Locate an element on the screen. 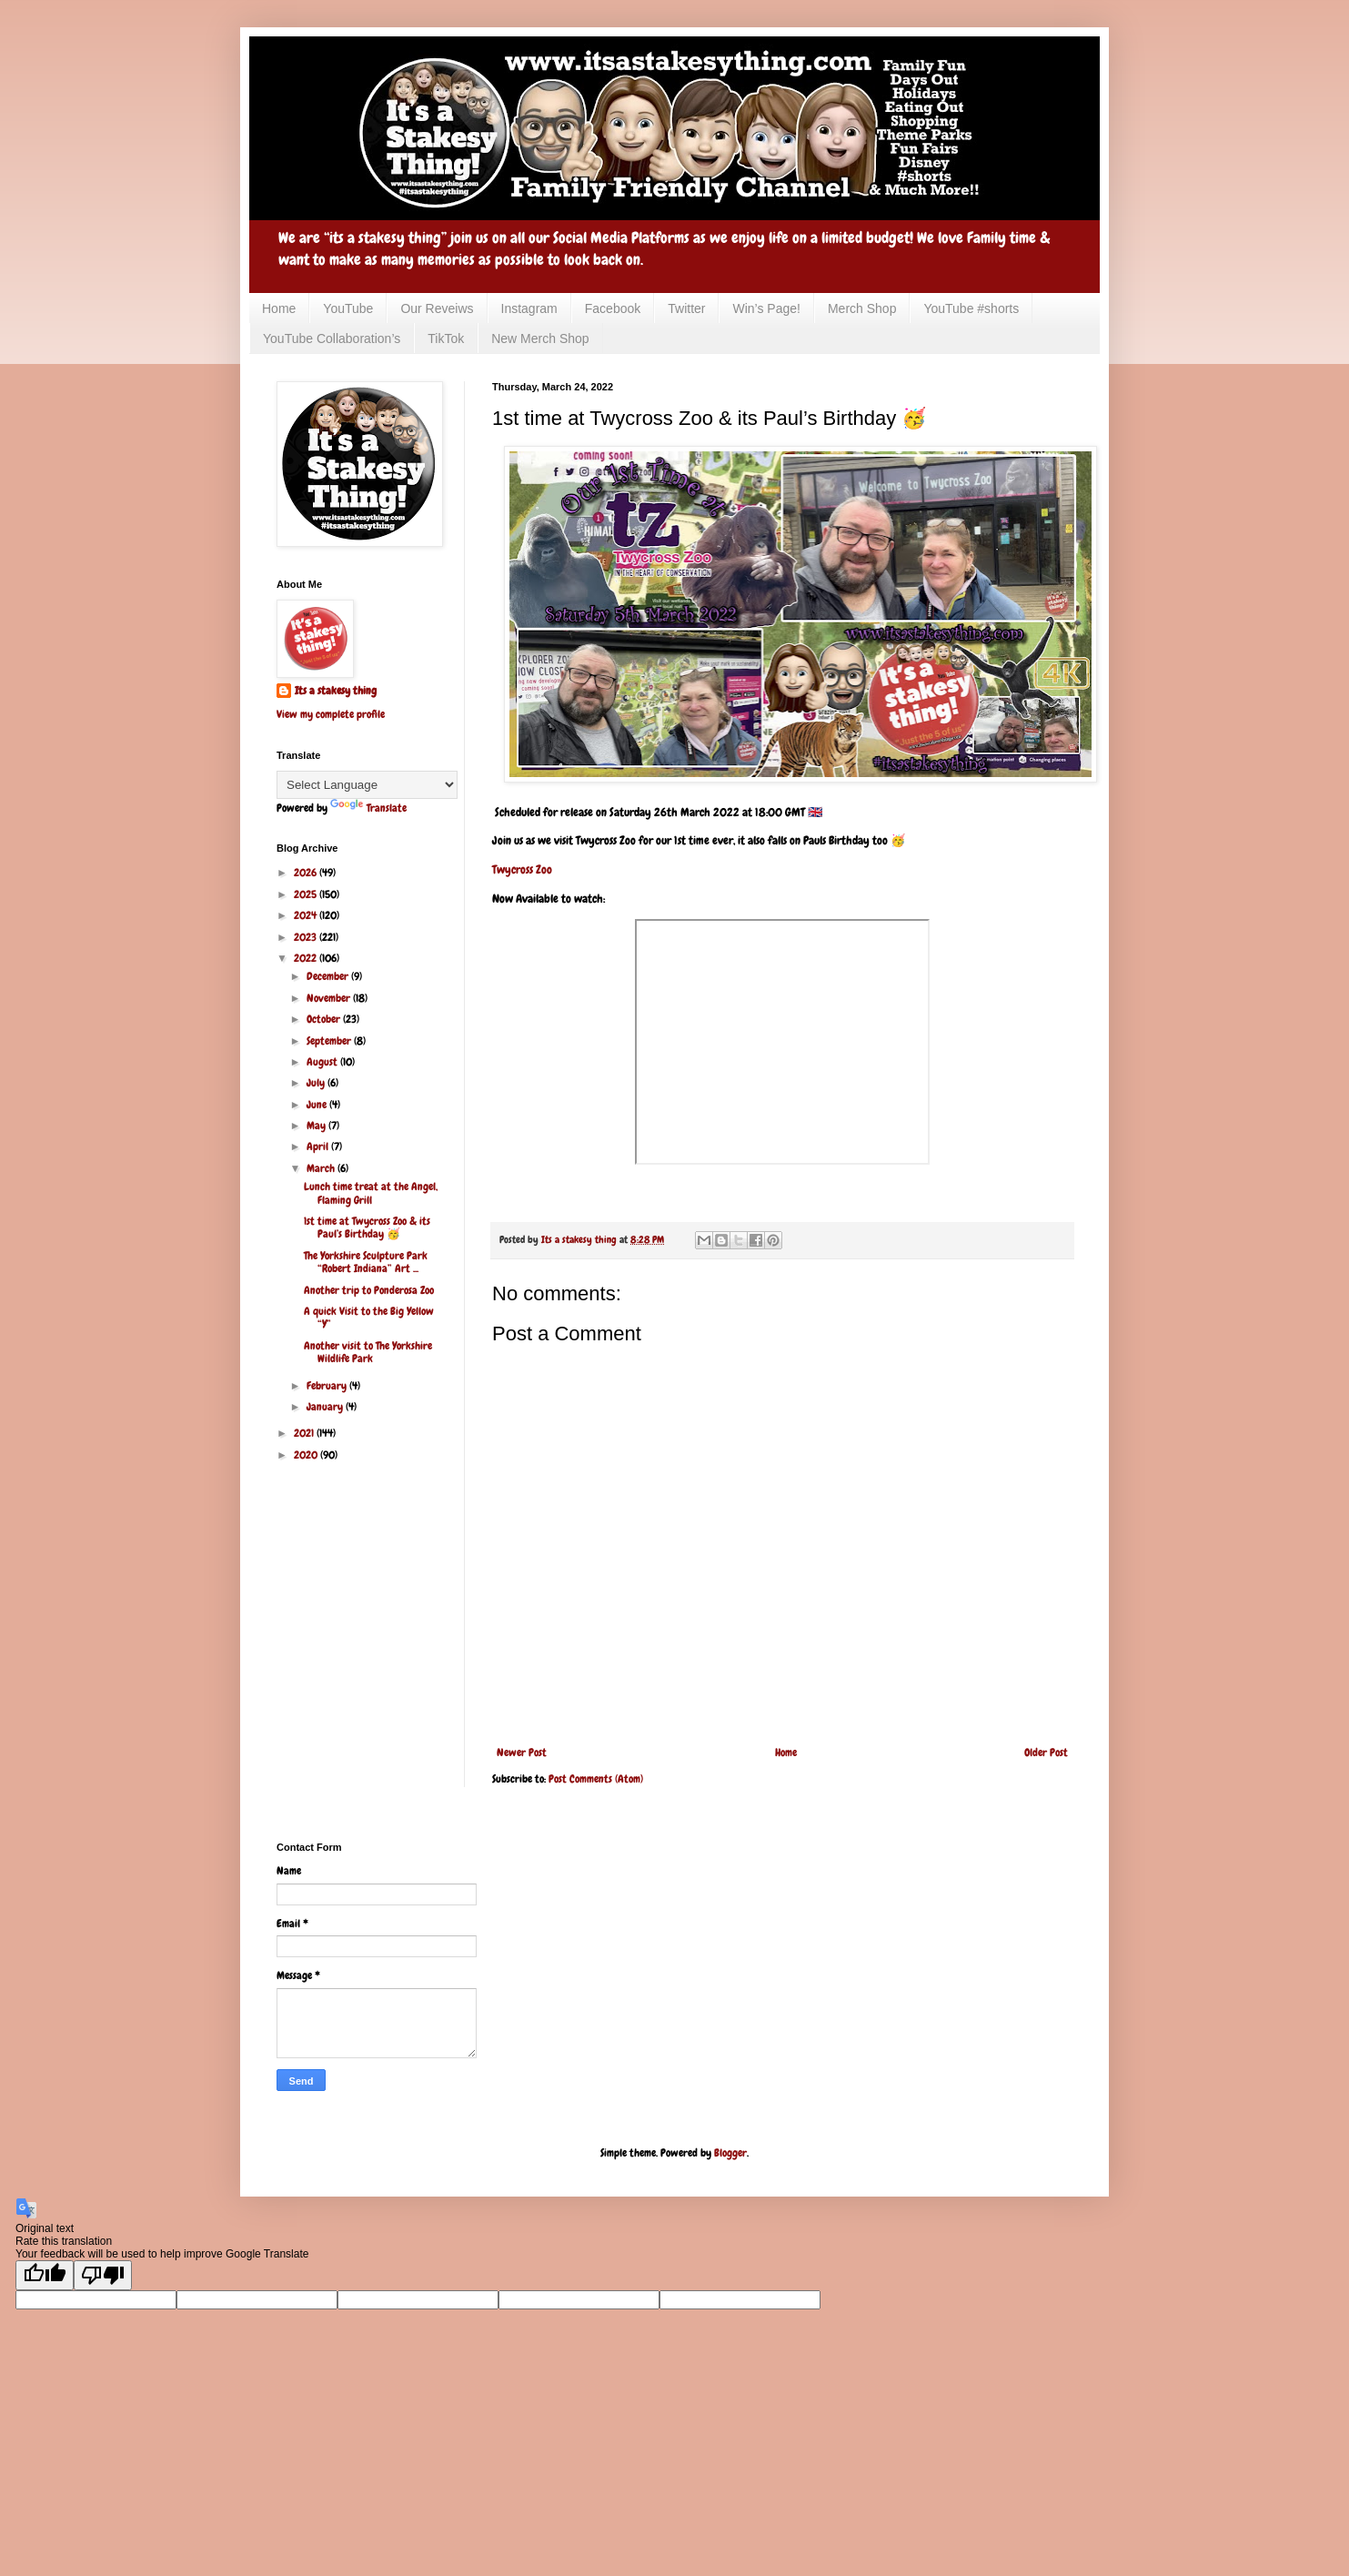 Image resolution: width=1349 pixels, height=2576 pixels. Lunch time treat at the Angel, Flaming Grill is located at coordinates (371, 1193).